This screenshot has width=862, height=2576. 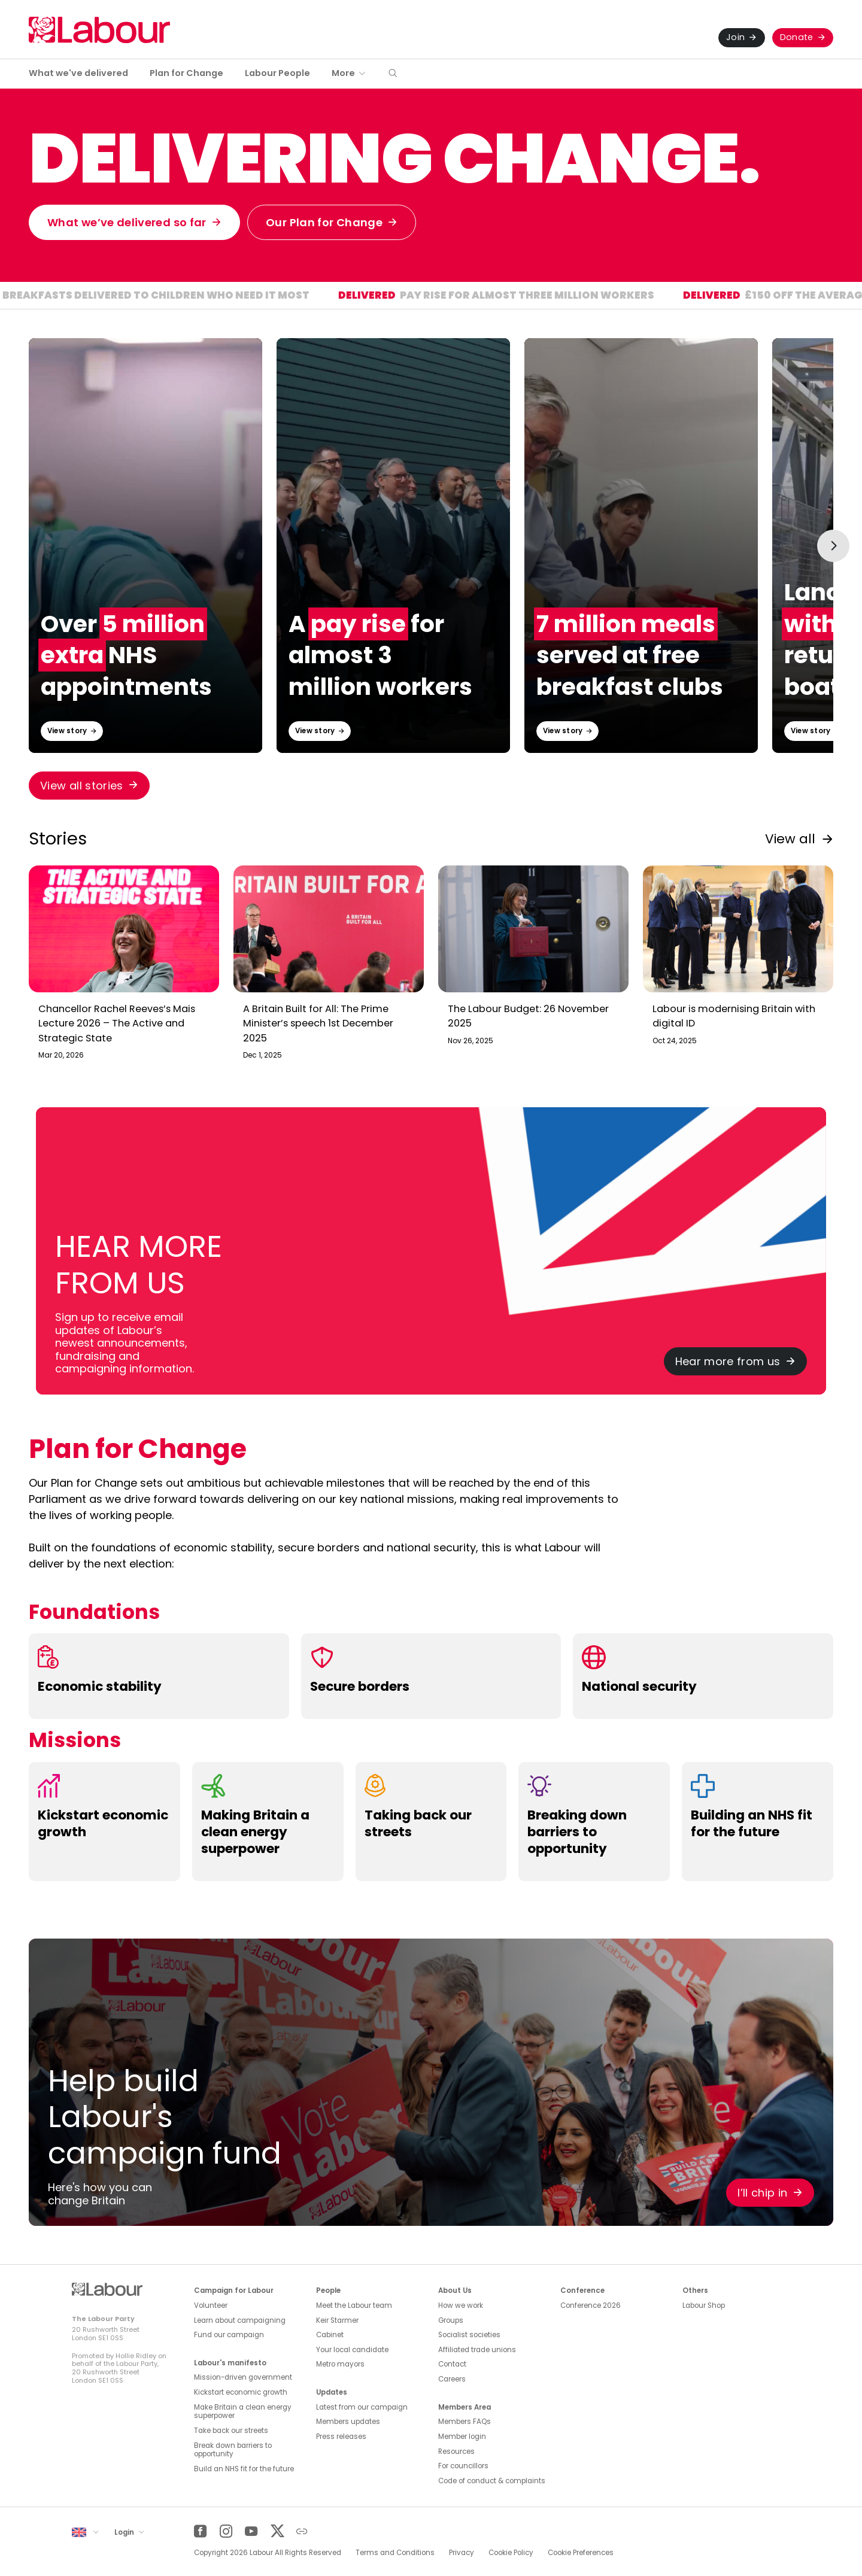 I want to click on Labour Shop, so click(x=703, y=2305).